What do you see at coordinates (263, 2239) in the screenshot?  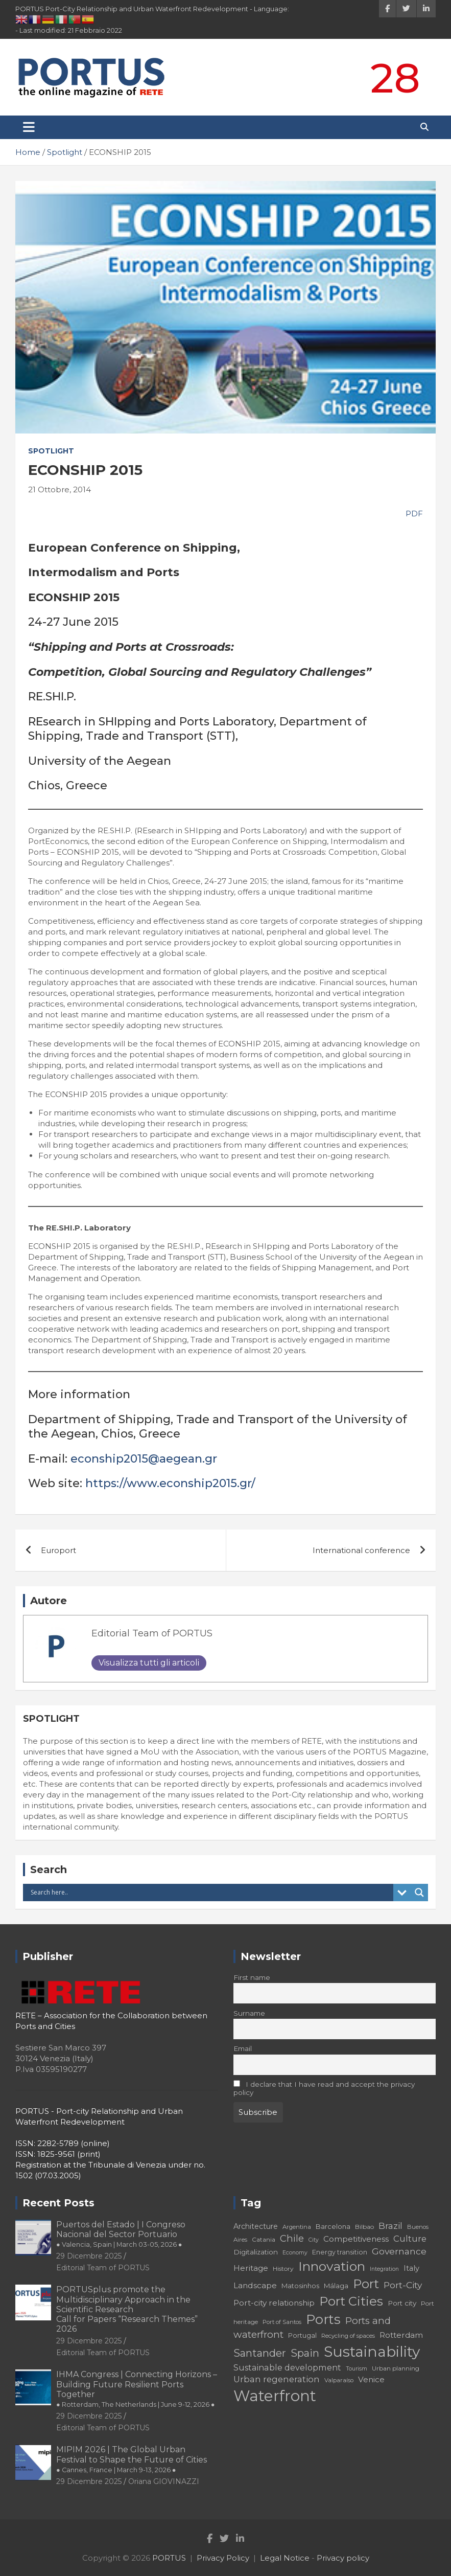 I see `Catania [Catania (18 elementi)]` at bounding box center [263, 2239].